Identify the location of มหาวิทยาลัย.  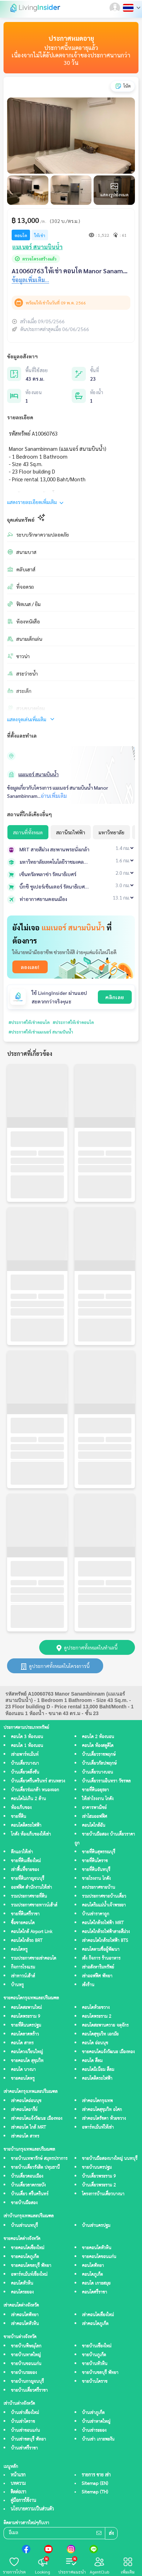
(111, 832).